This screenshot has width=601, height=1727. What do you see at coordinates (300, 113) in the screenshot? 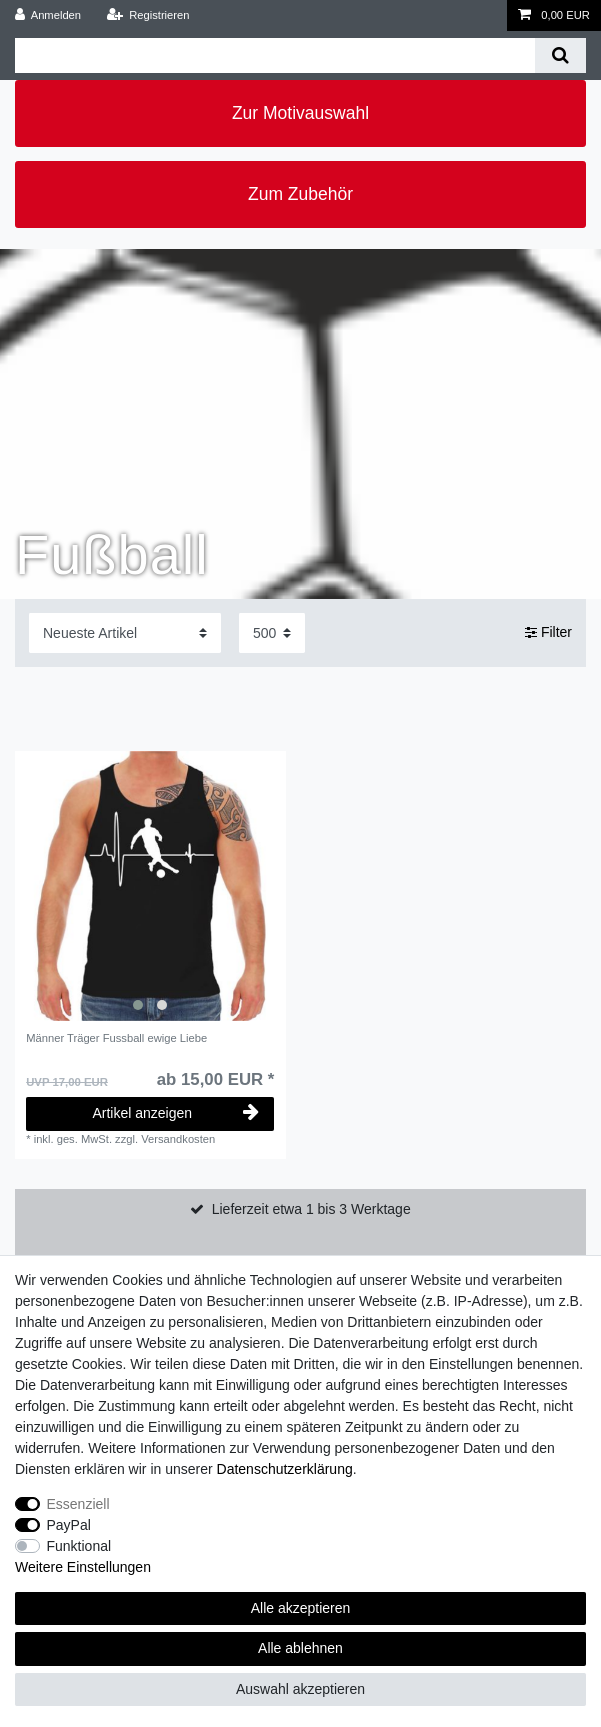
I see `Zur Motivauswahl` at bounding box center [300, 113].